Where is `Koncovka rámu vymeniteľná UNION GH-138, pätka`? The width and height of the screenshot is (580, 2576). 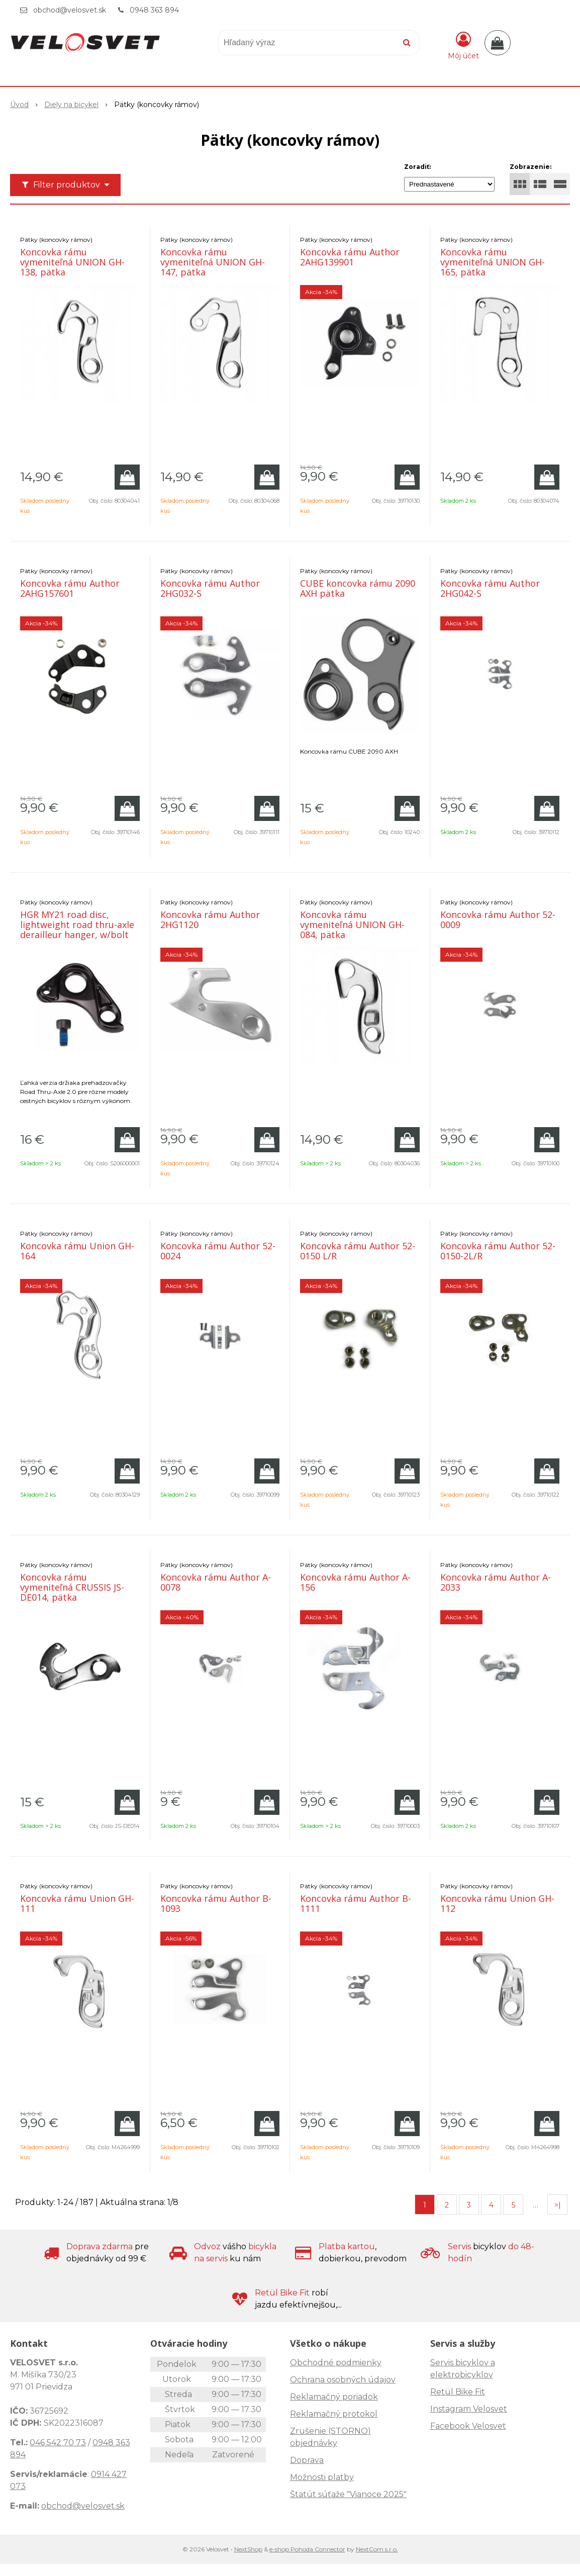 Koncovka rámu vymeniteľná UNION GH-138, pätka is located at coordinates (72, 262).